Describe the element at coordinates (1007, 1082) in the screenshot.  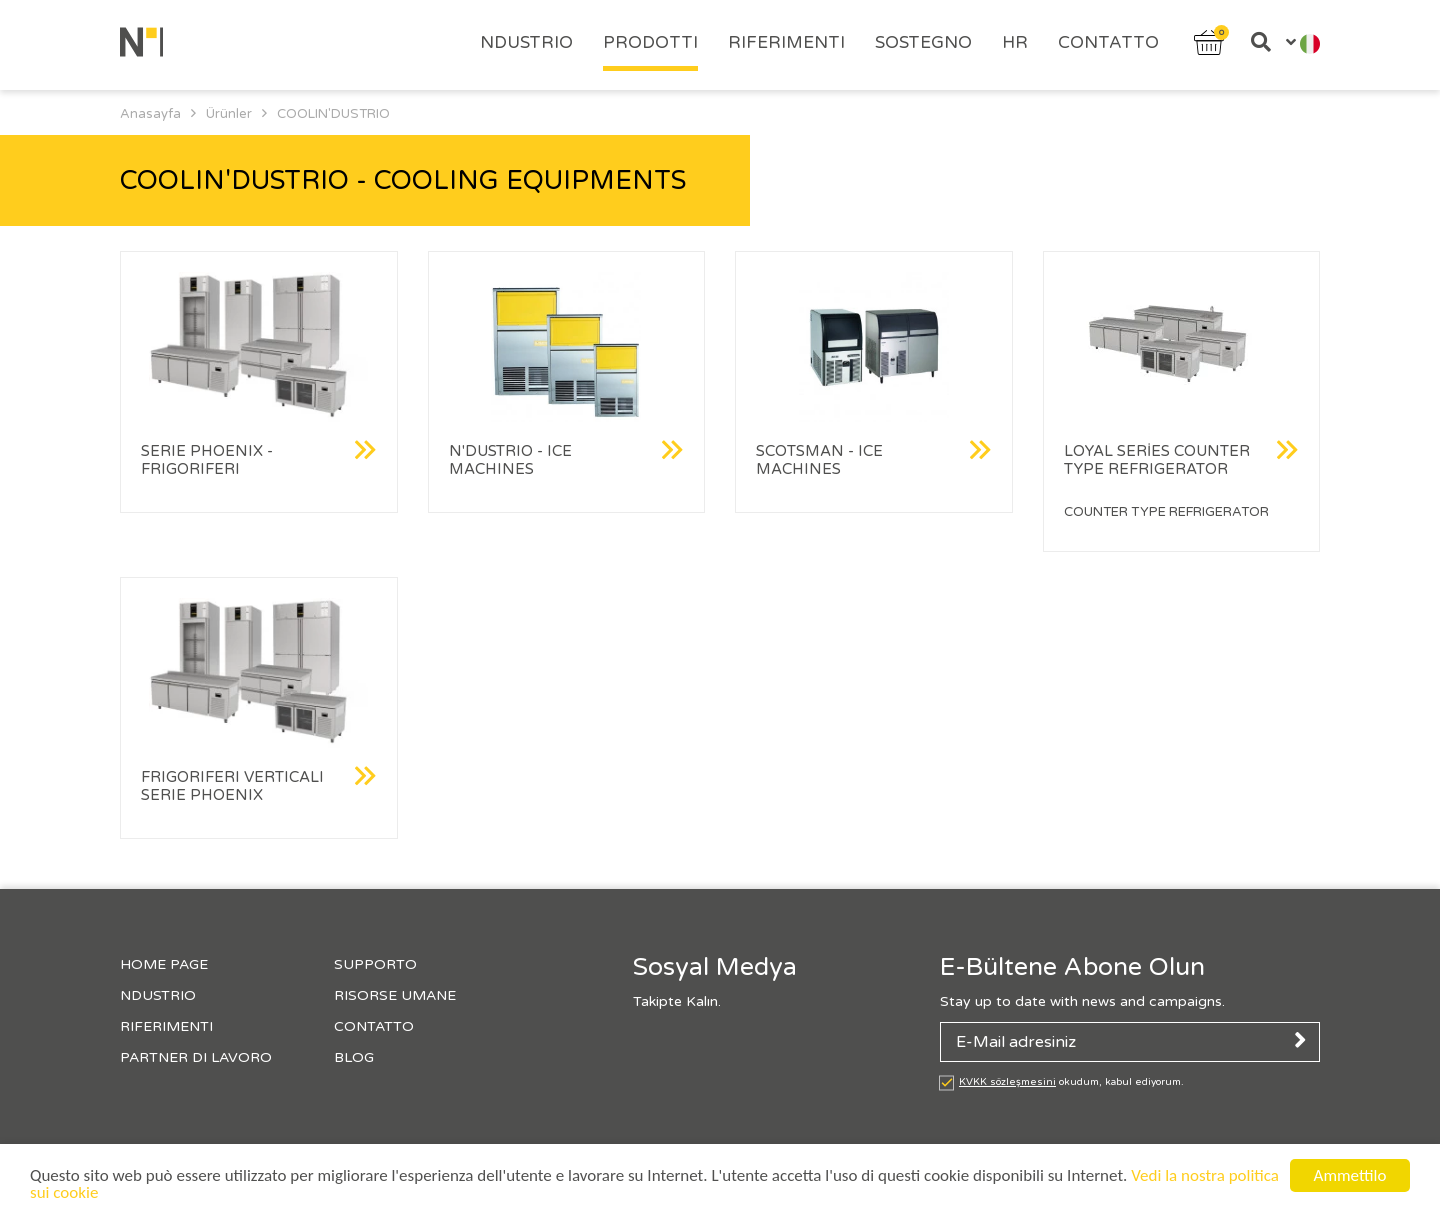
I see `KVKK sözleşmesini` at that location.